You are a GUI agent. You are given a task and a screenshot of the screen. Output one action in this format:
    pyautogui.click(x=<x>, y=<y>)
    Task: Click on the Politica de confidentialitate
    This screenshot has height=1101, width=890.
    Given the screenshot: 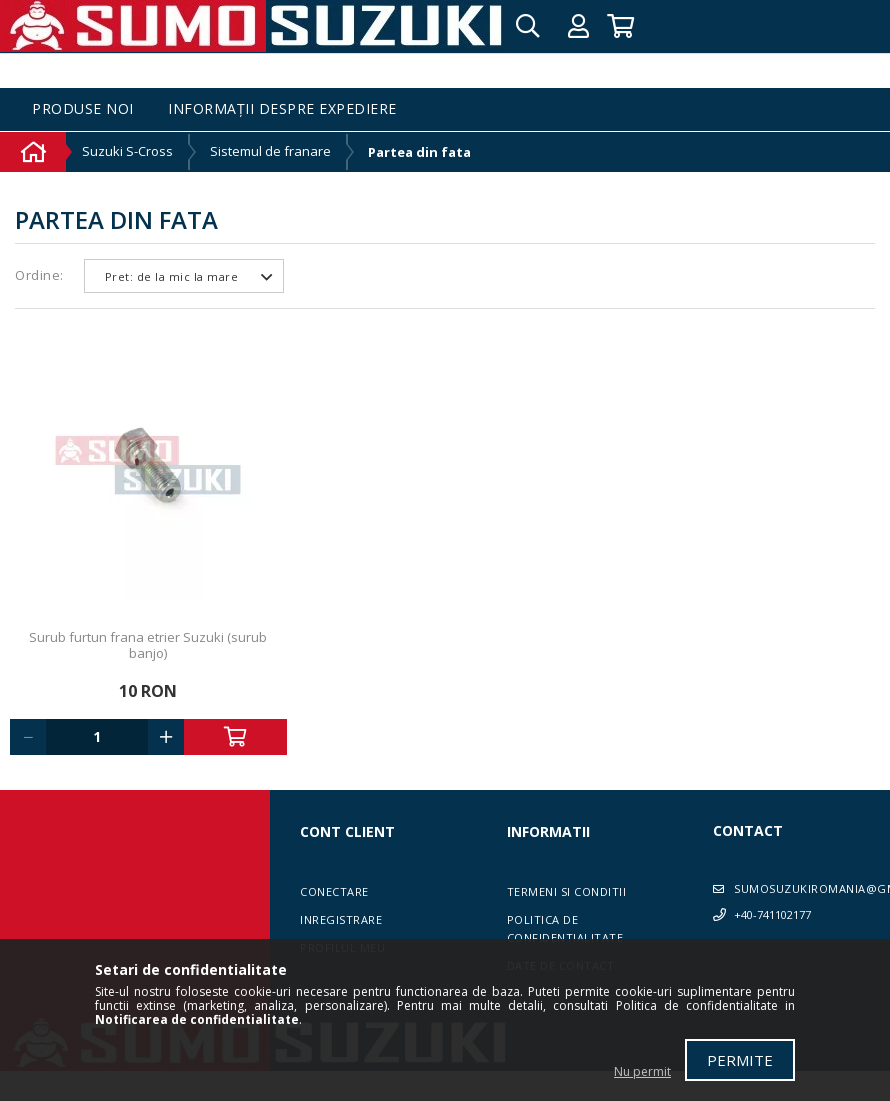 What is the action you would take?
    pyautogui.click(x=565, y=928)
    